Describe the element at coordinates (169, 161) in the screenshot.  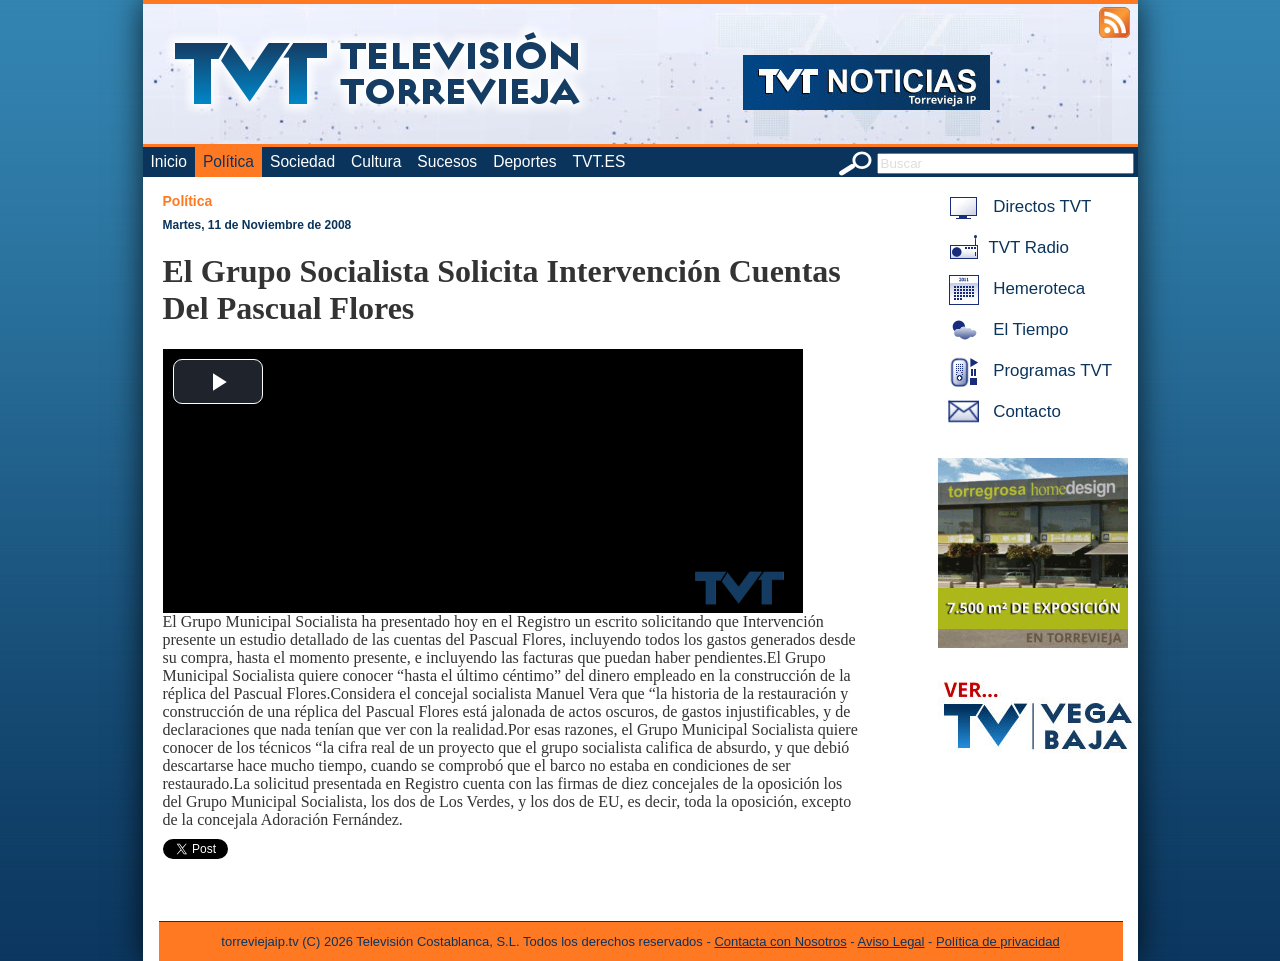
I see `Inicio` at that location.